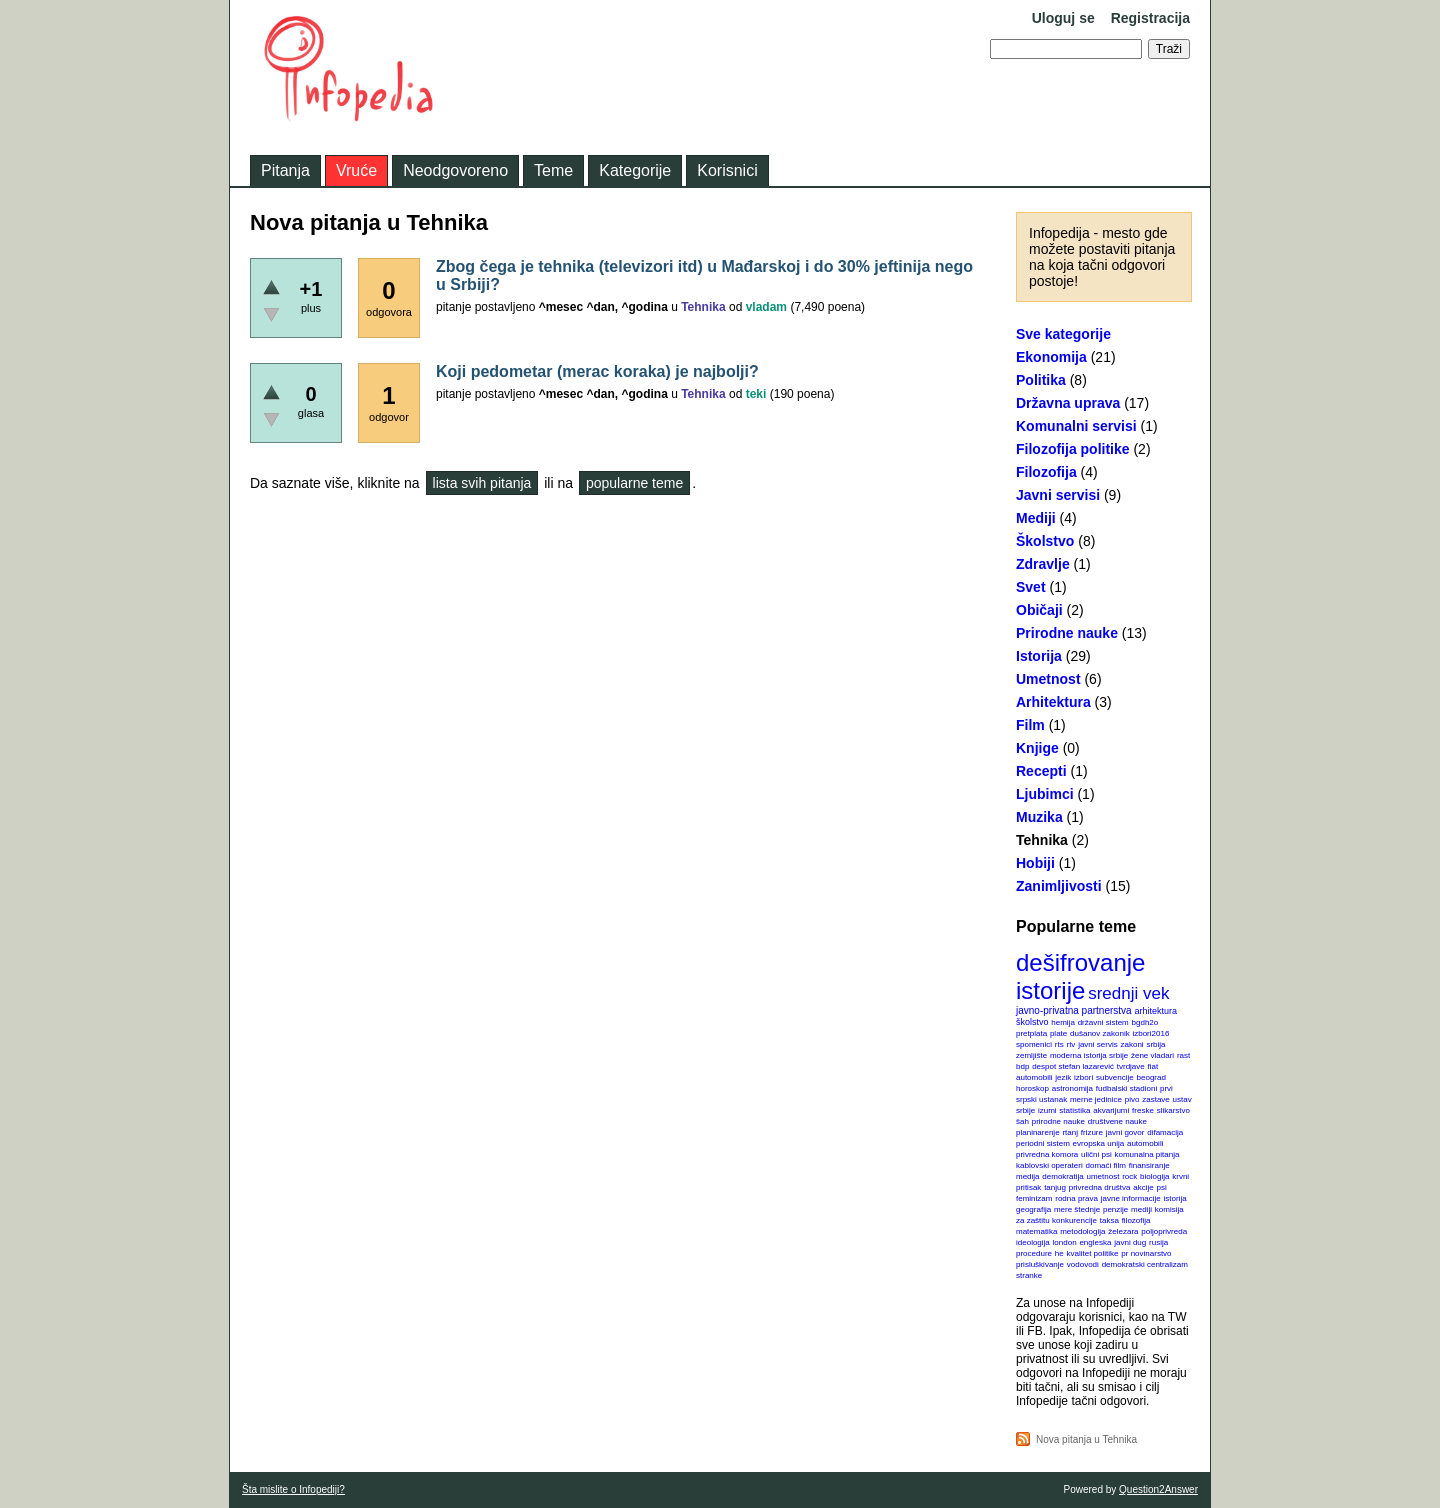 Image resolution: width=1440 pixels, height=1508 pixels. Describe the element at coordinates (1141, 1209) in the screenshot. I see `mediji` at that location.